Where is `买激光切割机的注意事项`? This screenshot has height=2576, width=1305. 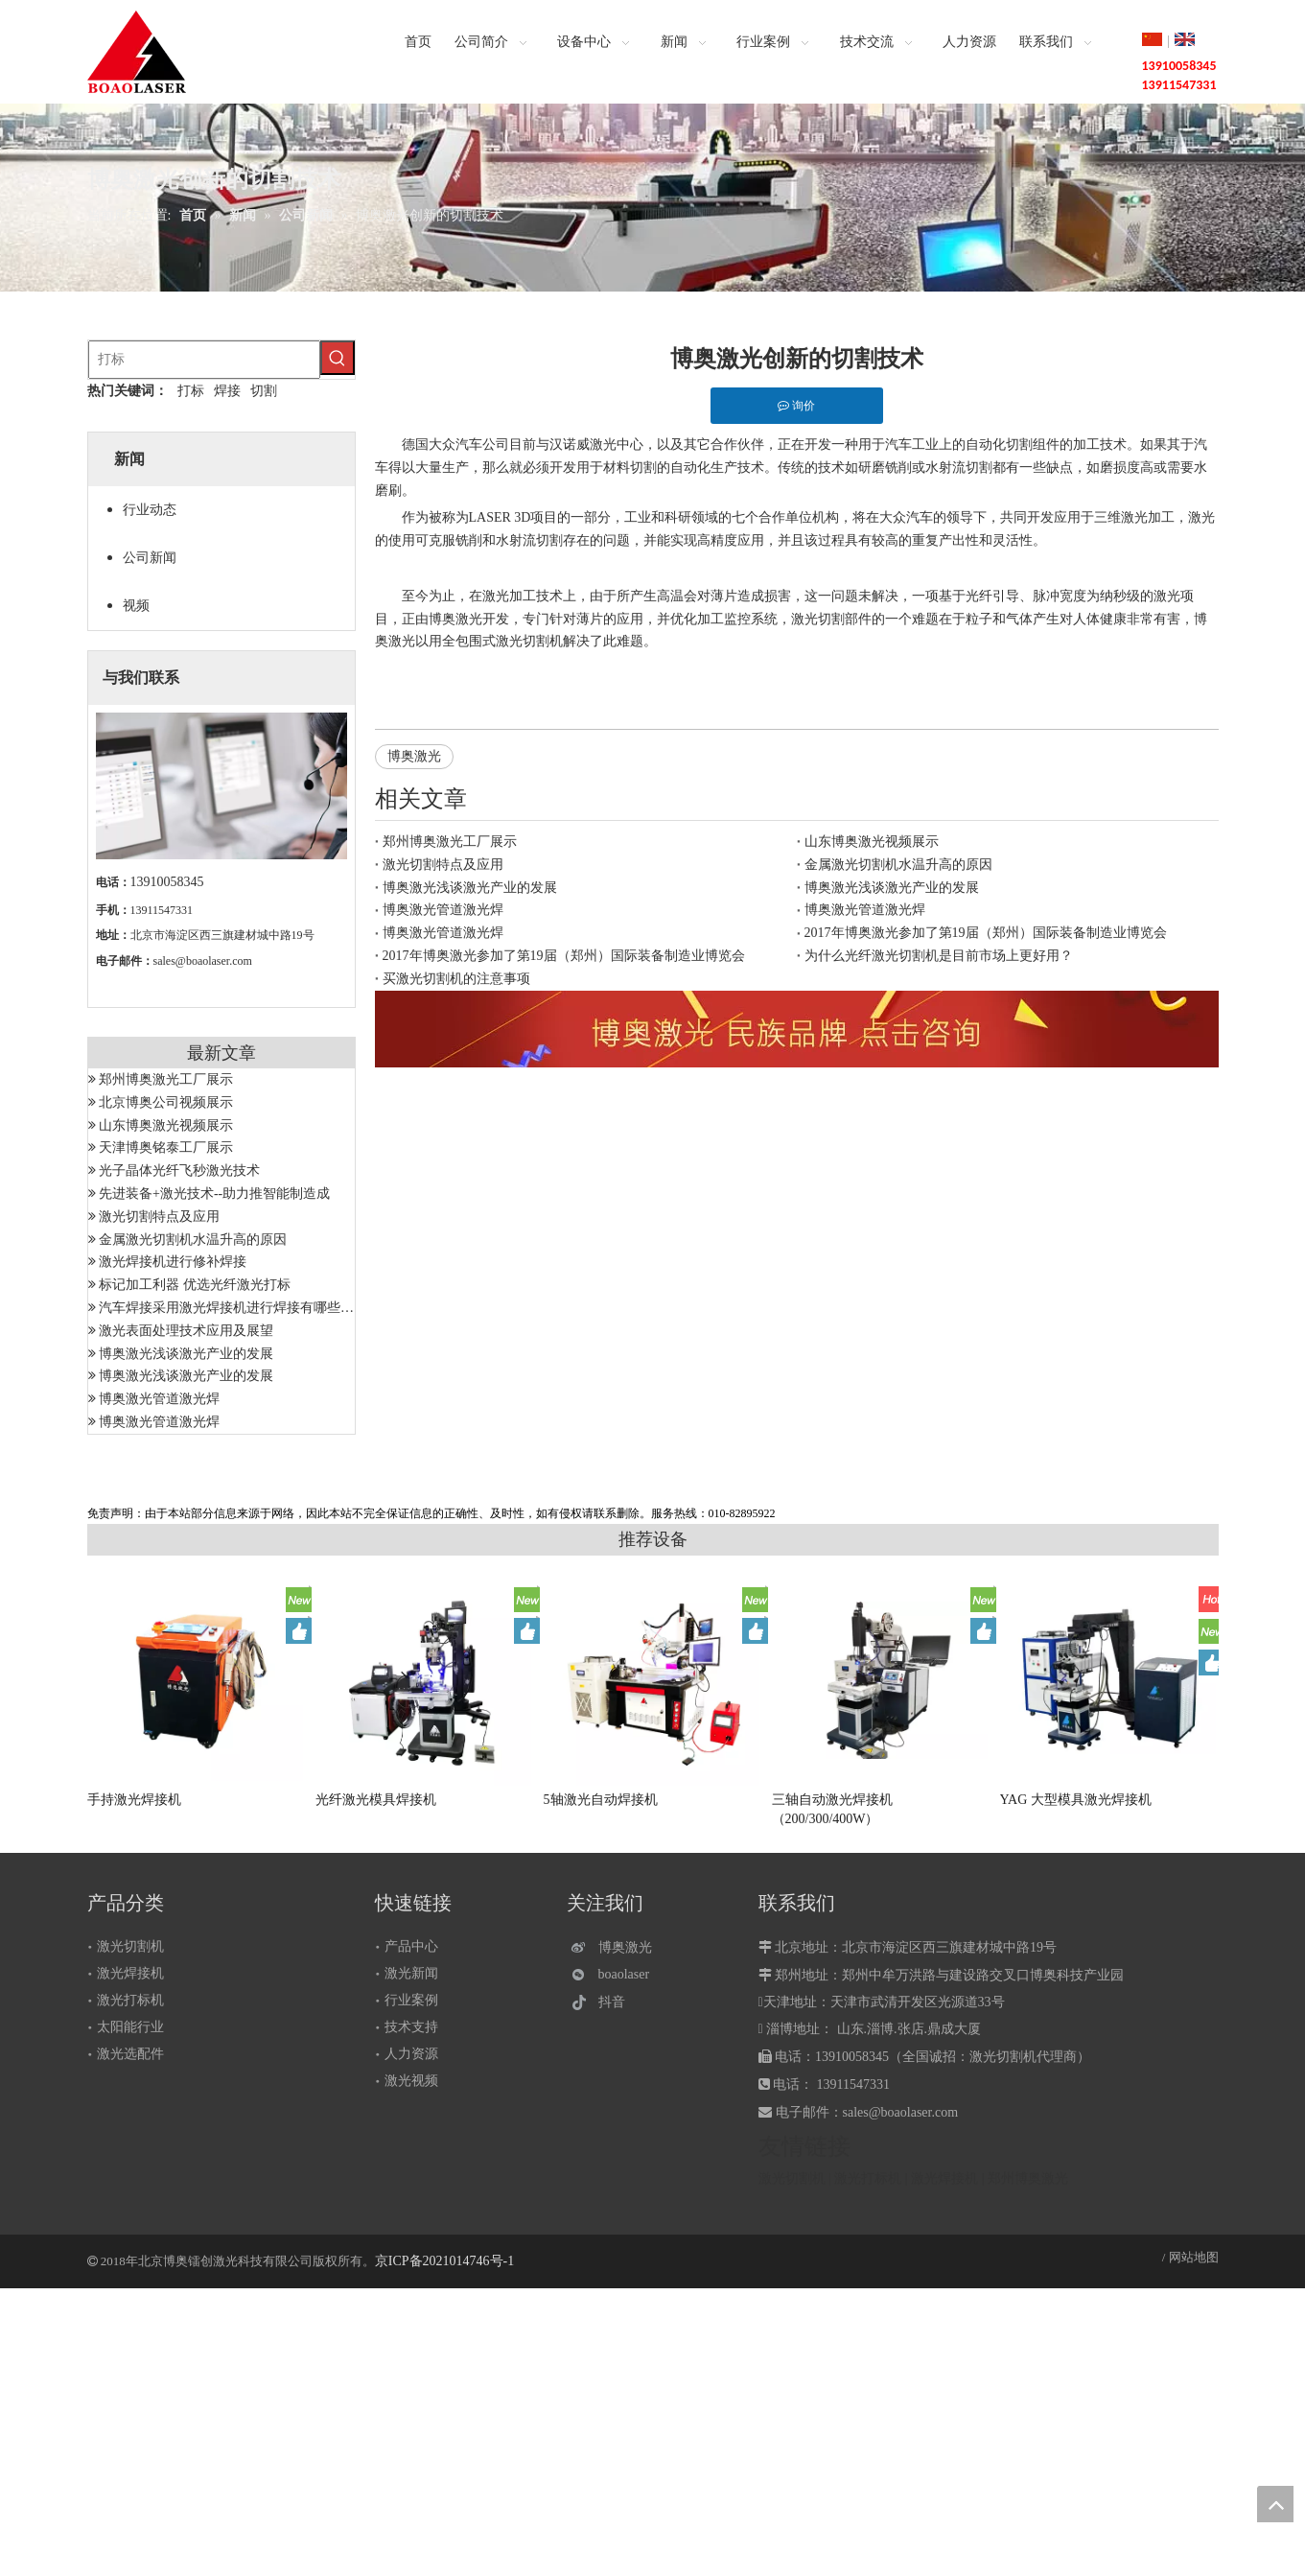 买激光切割机的注意事项 is located at coordinates (456, 979).